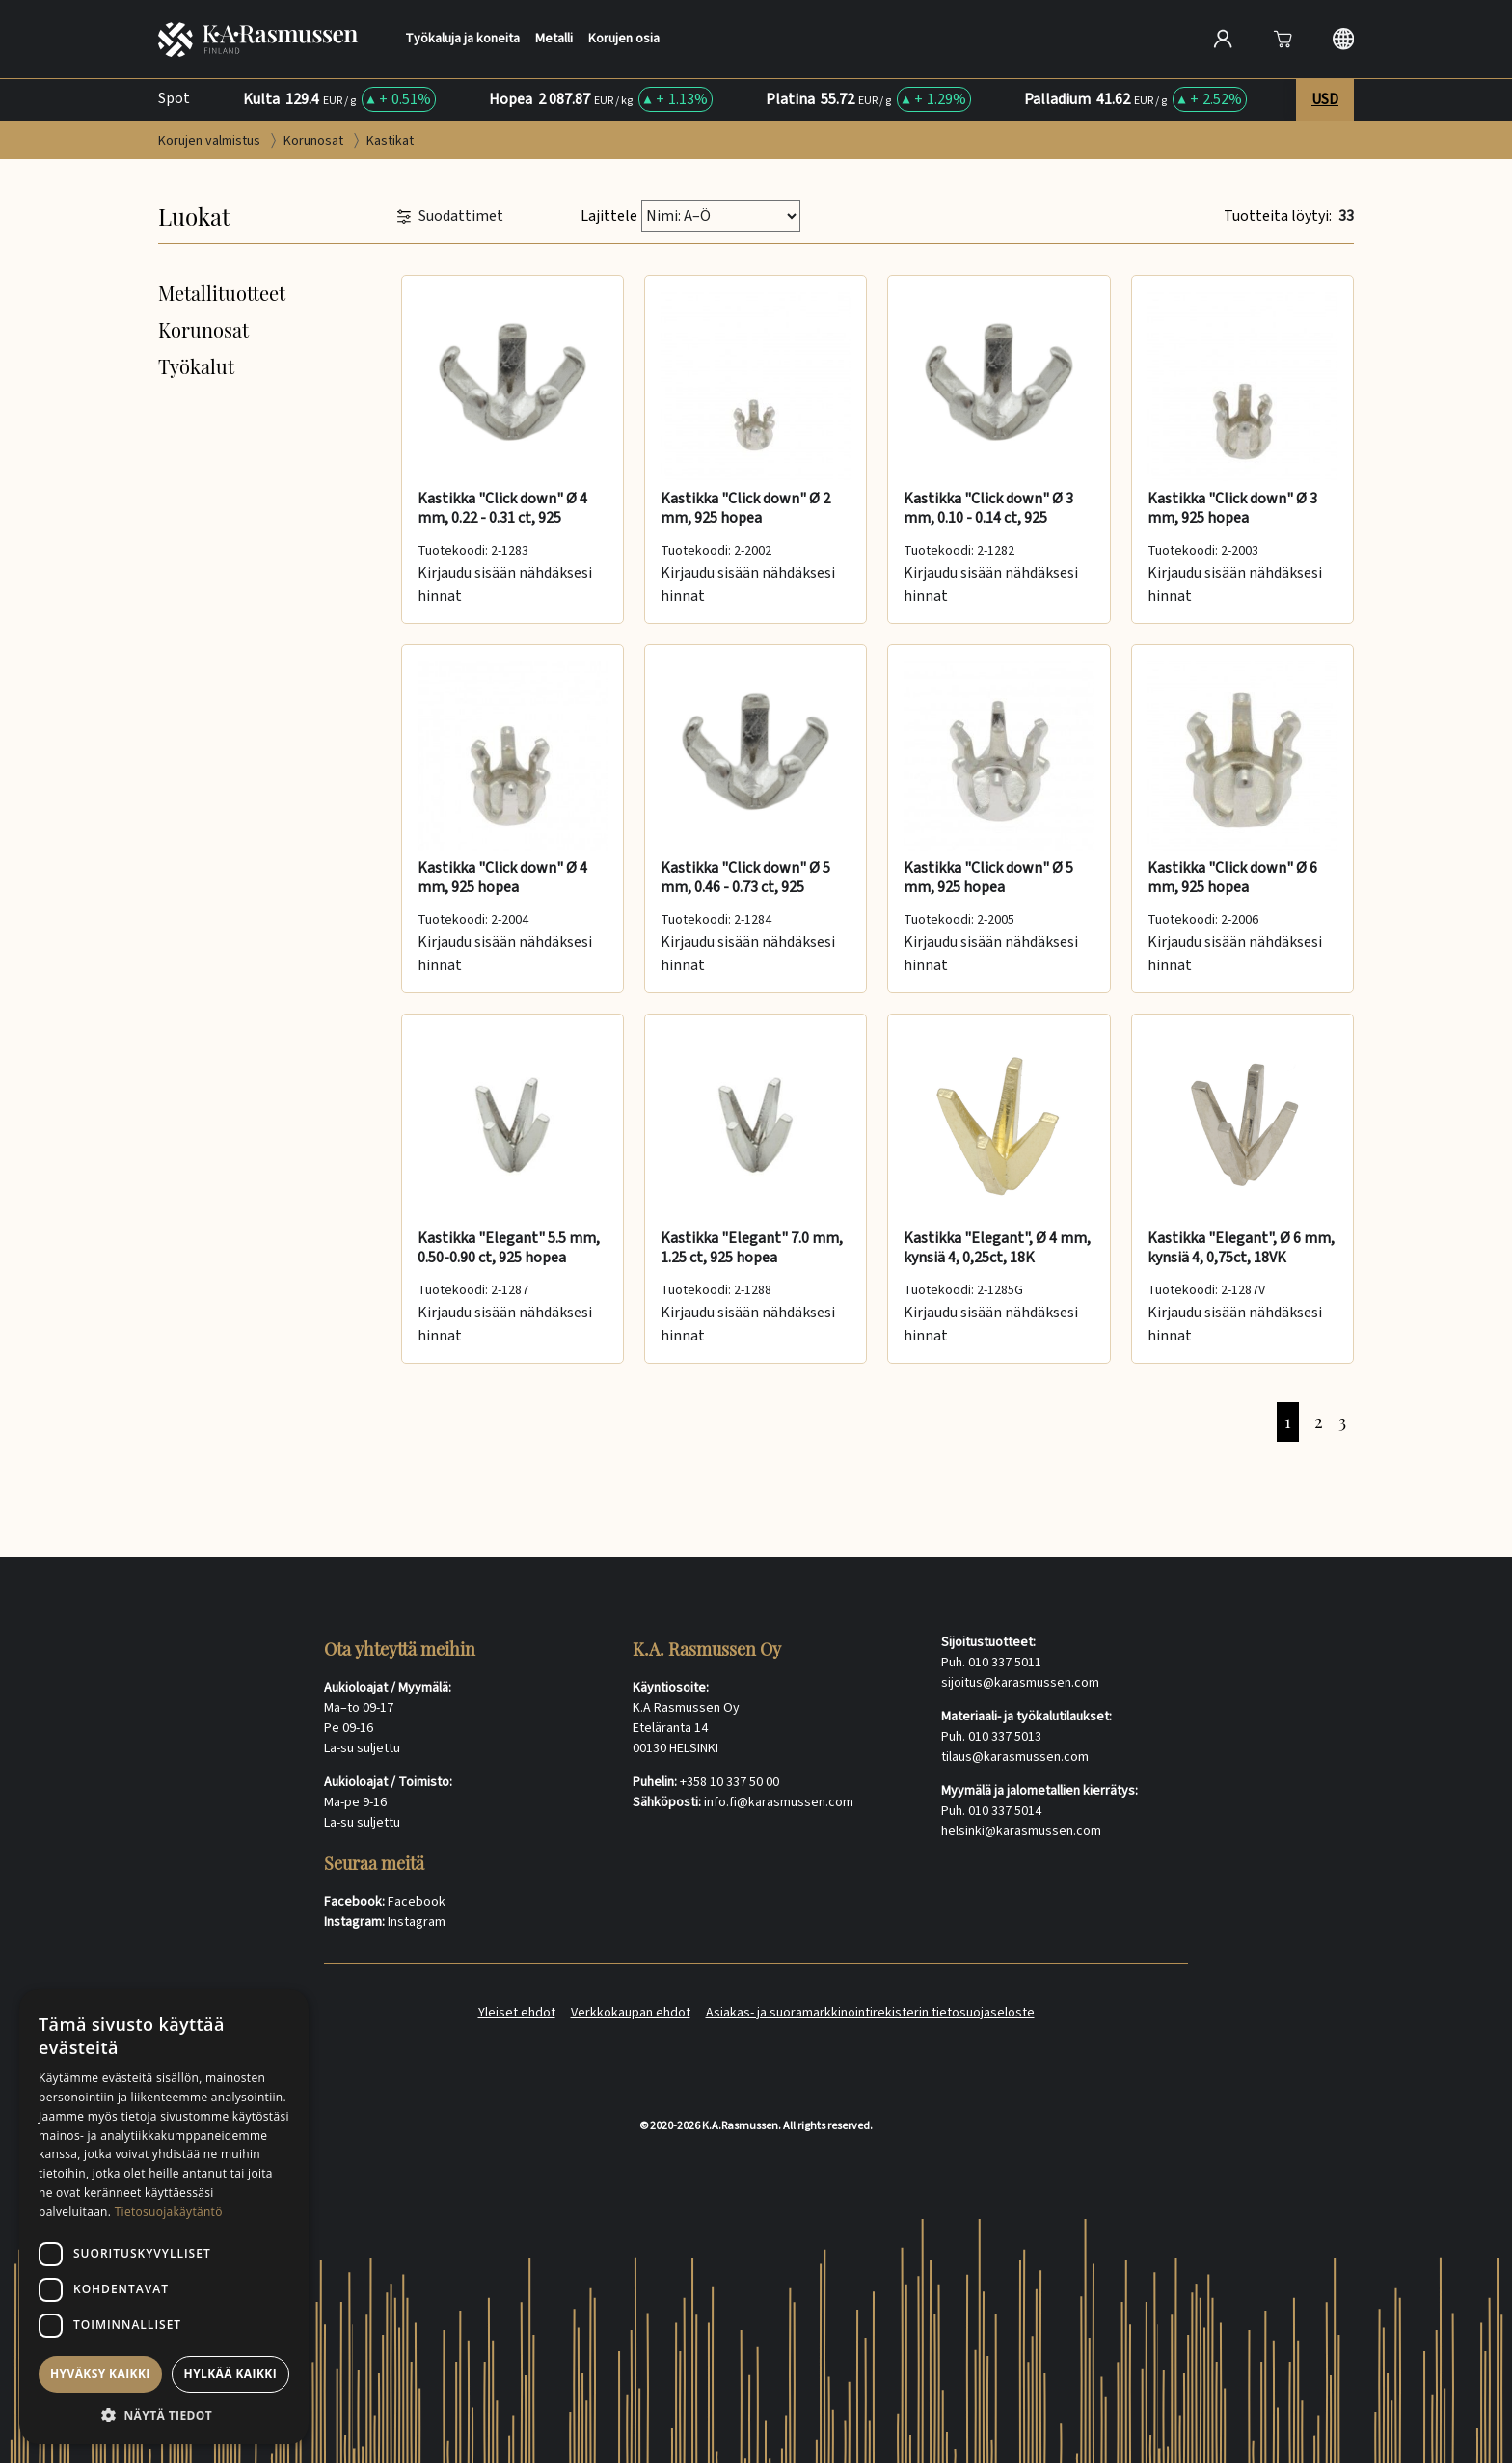 This screenshot has height=2463, width=1512. What do you see at coordinates (462, 39) in the screenshot?
I see `Työkaluja ja koneita` at bounding box center [462, 39].